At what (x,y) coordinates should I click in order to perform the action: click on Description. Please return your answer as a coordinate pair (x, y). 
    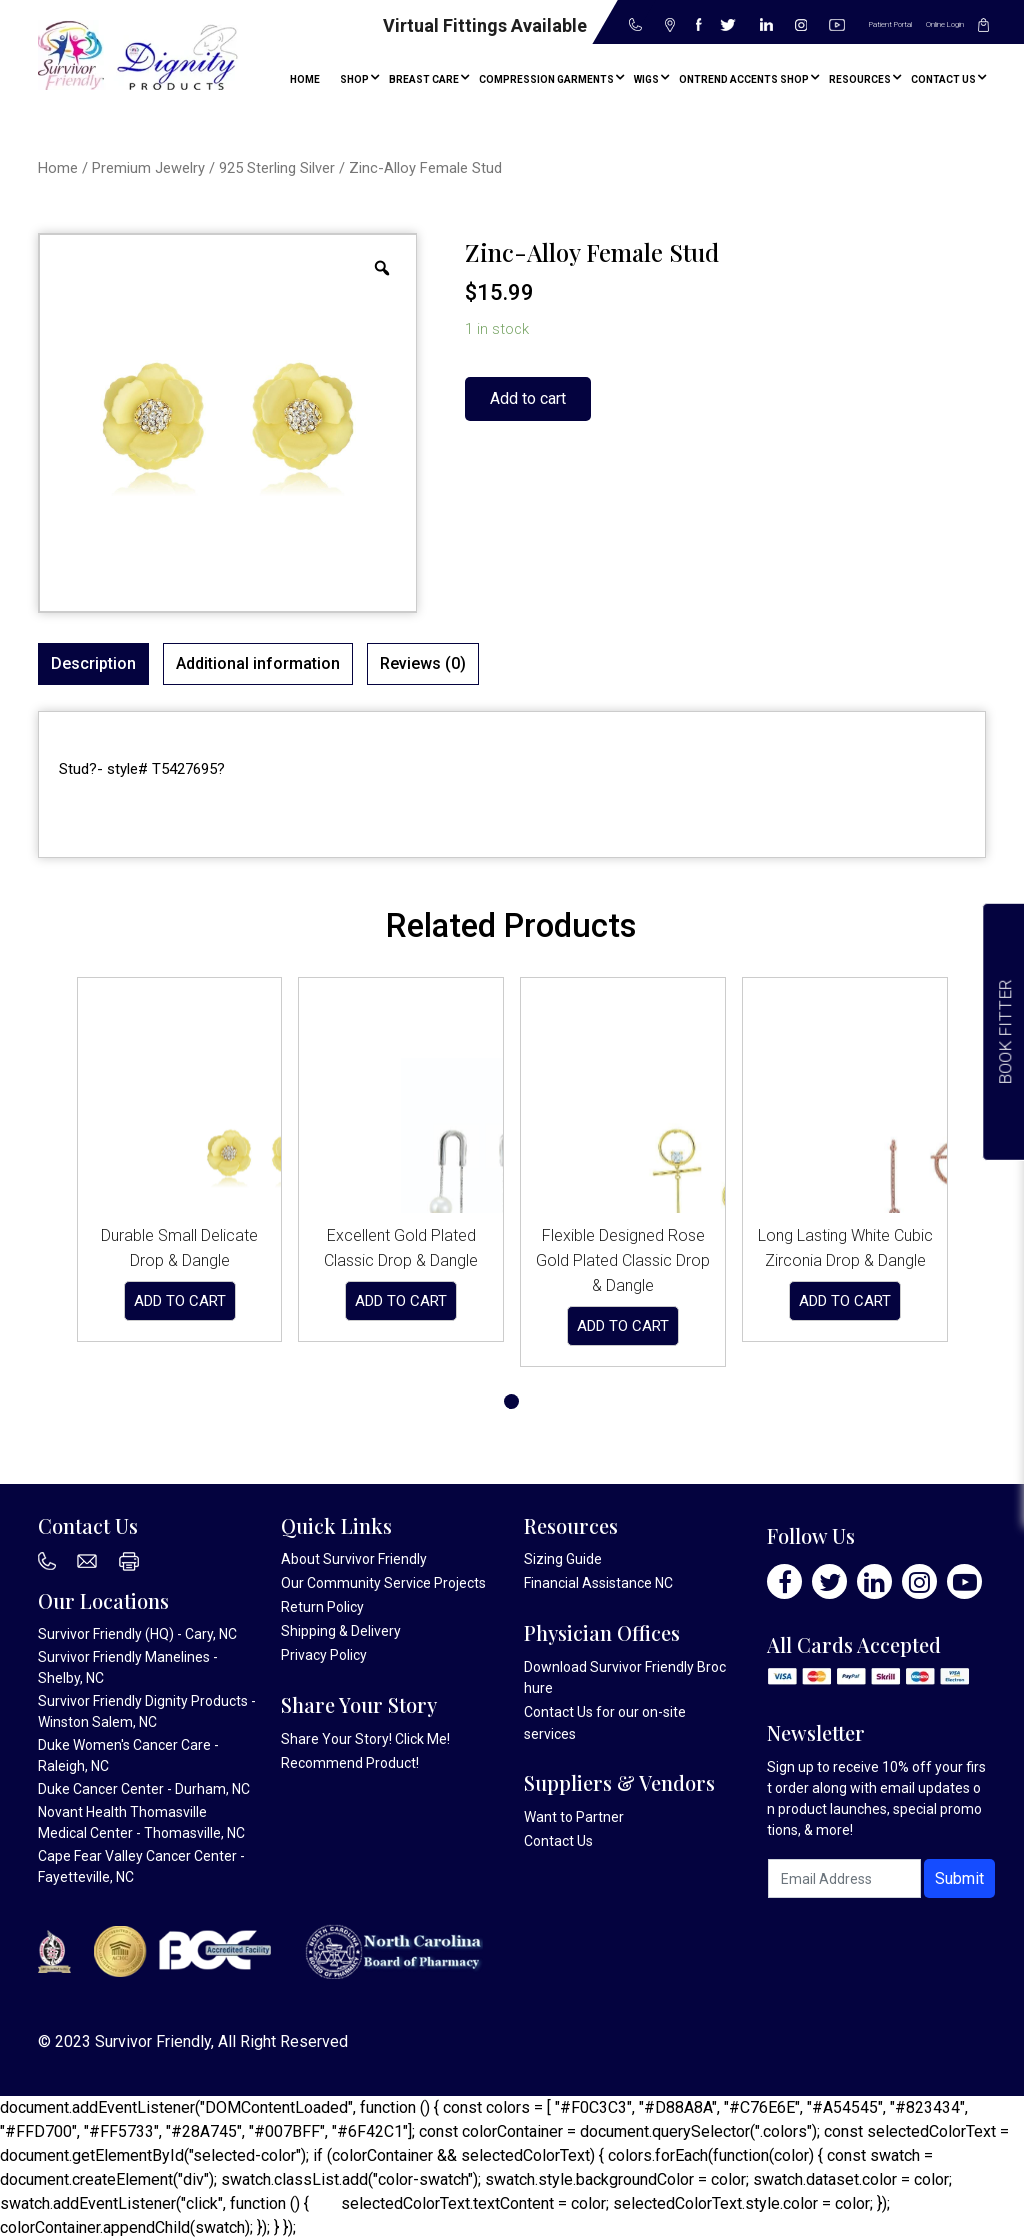
    Looking at the image, I should click on (93, 663).